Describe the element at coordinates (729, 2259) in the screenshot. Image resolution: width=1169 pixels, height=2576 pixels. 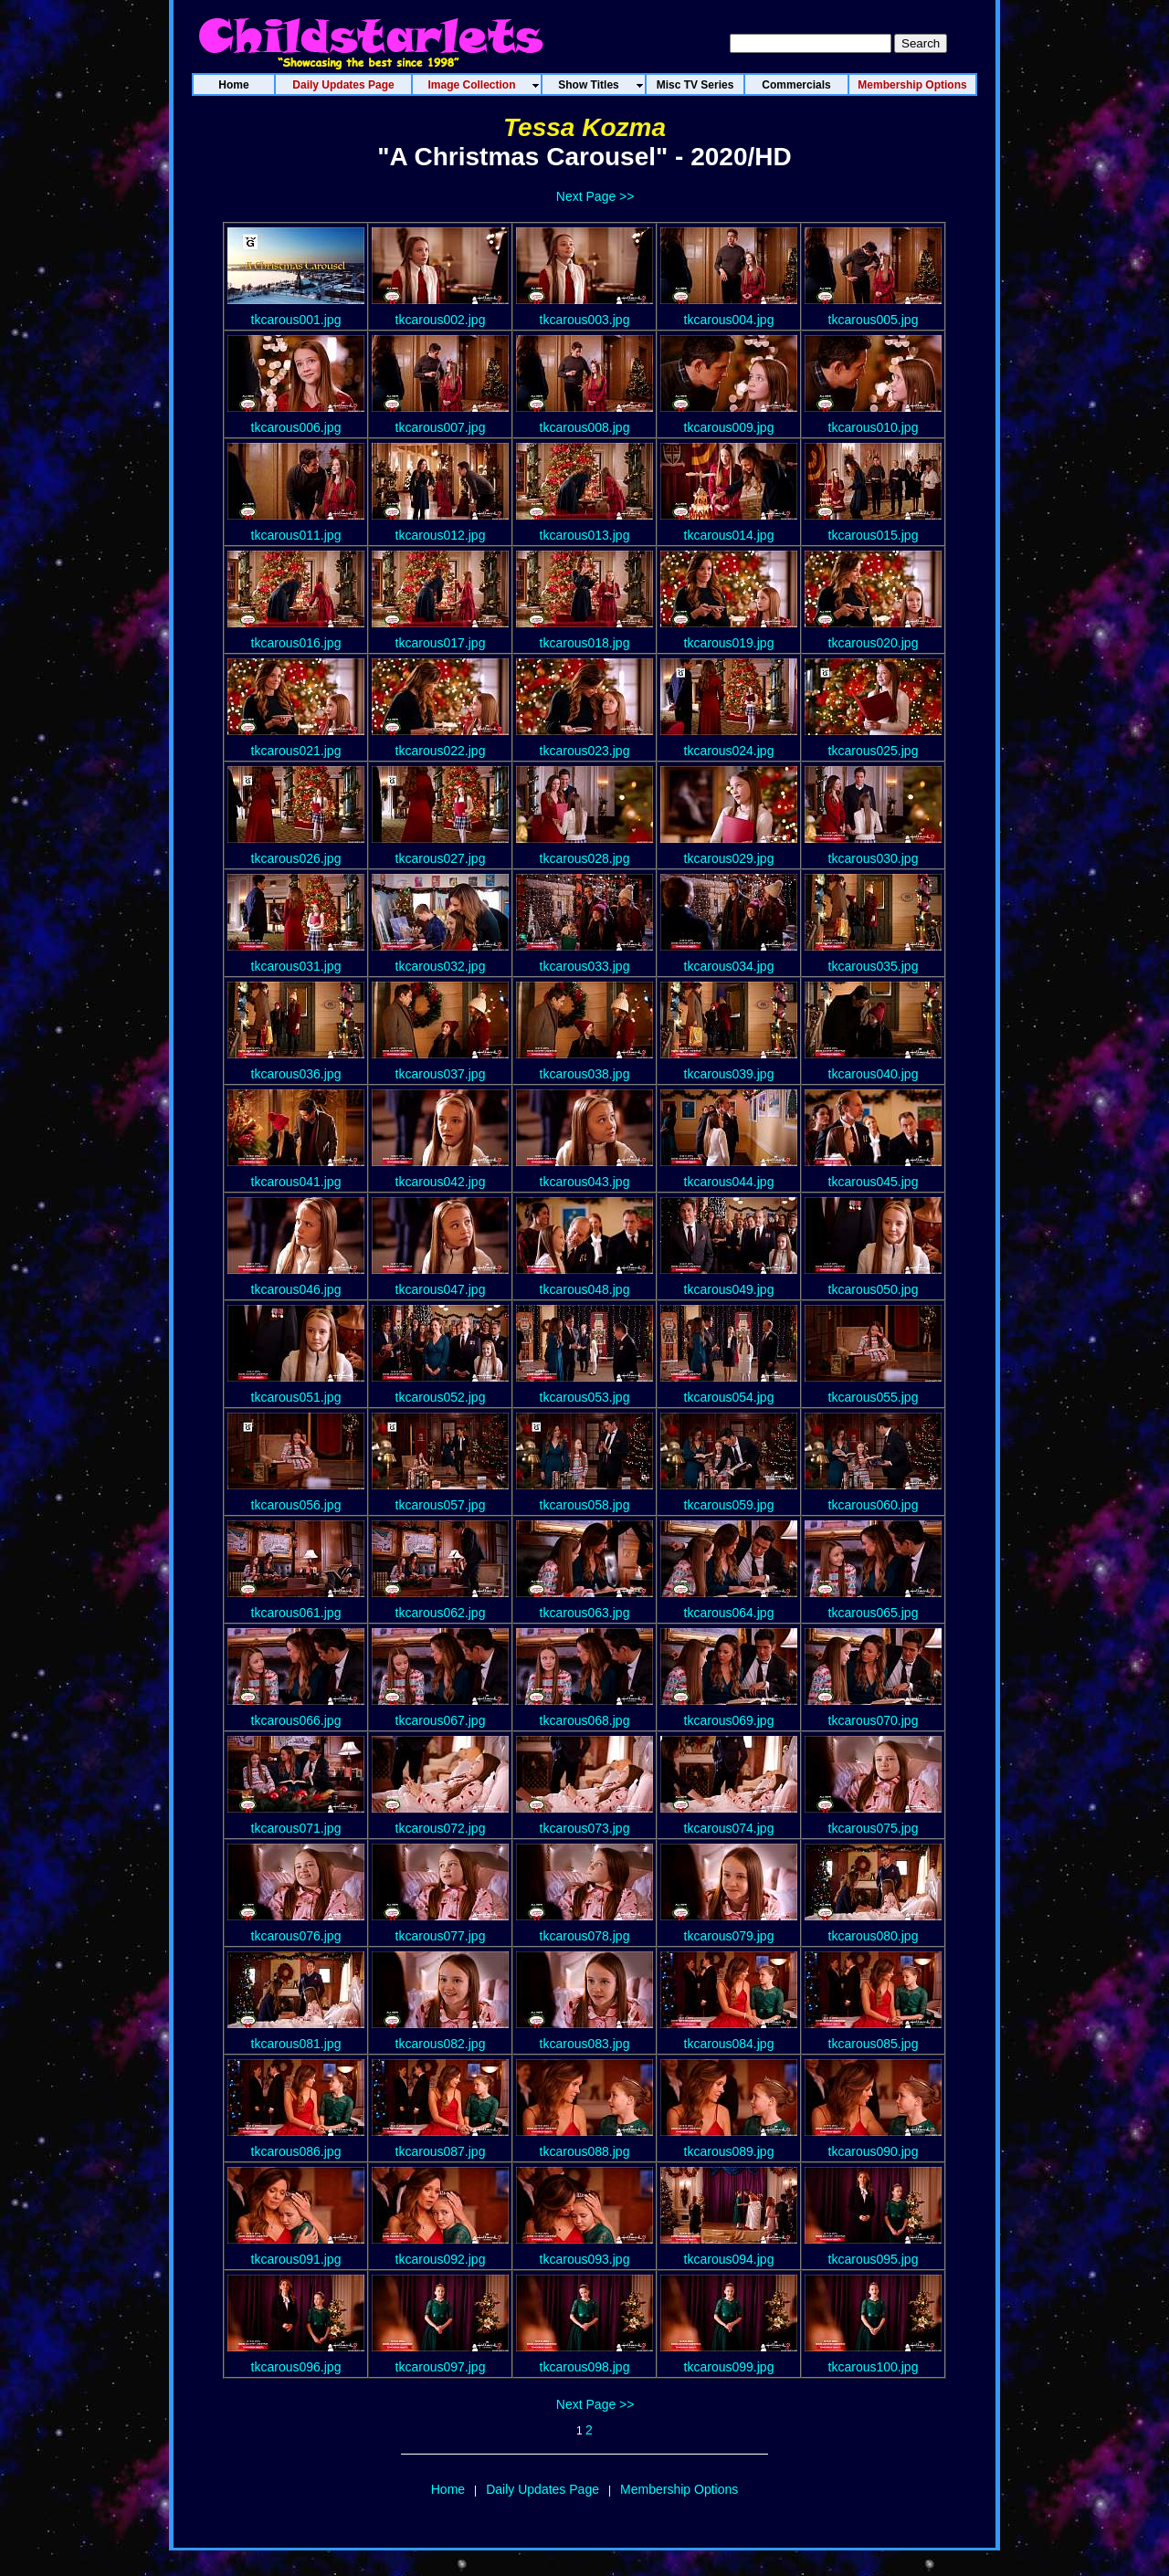
I see `tkcarous094.jpg` at that location.